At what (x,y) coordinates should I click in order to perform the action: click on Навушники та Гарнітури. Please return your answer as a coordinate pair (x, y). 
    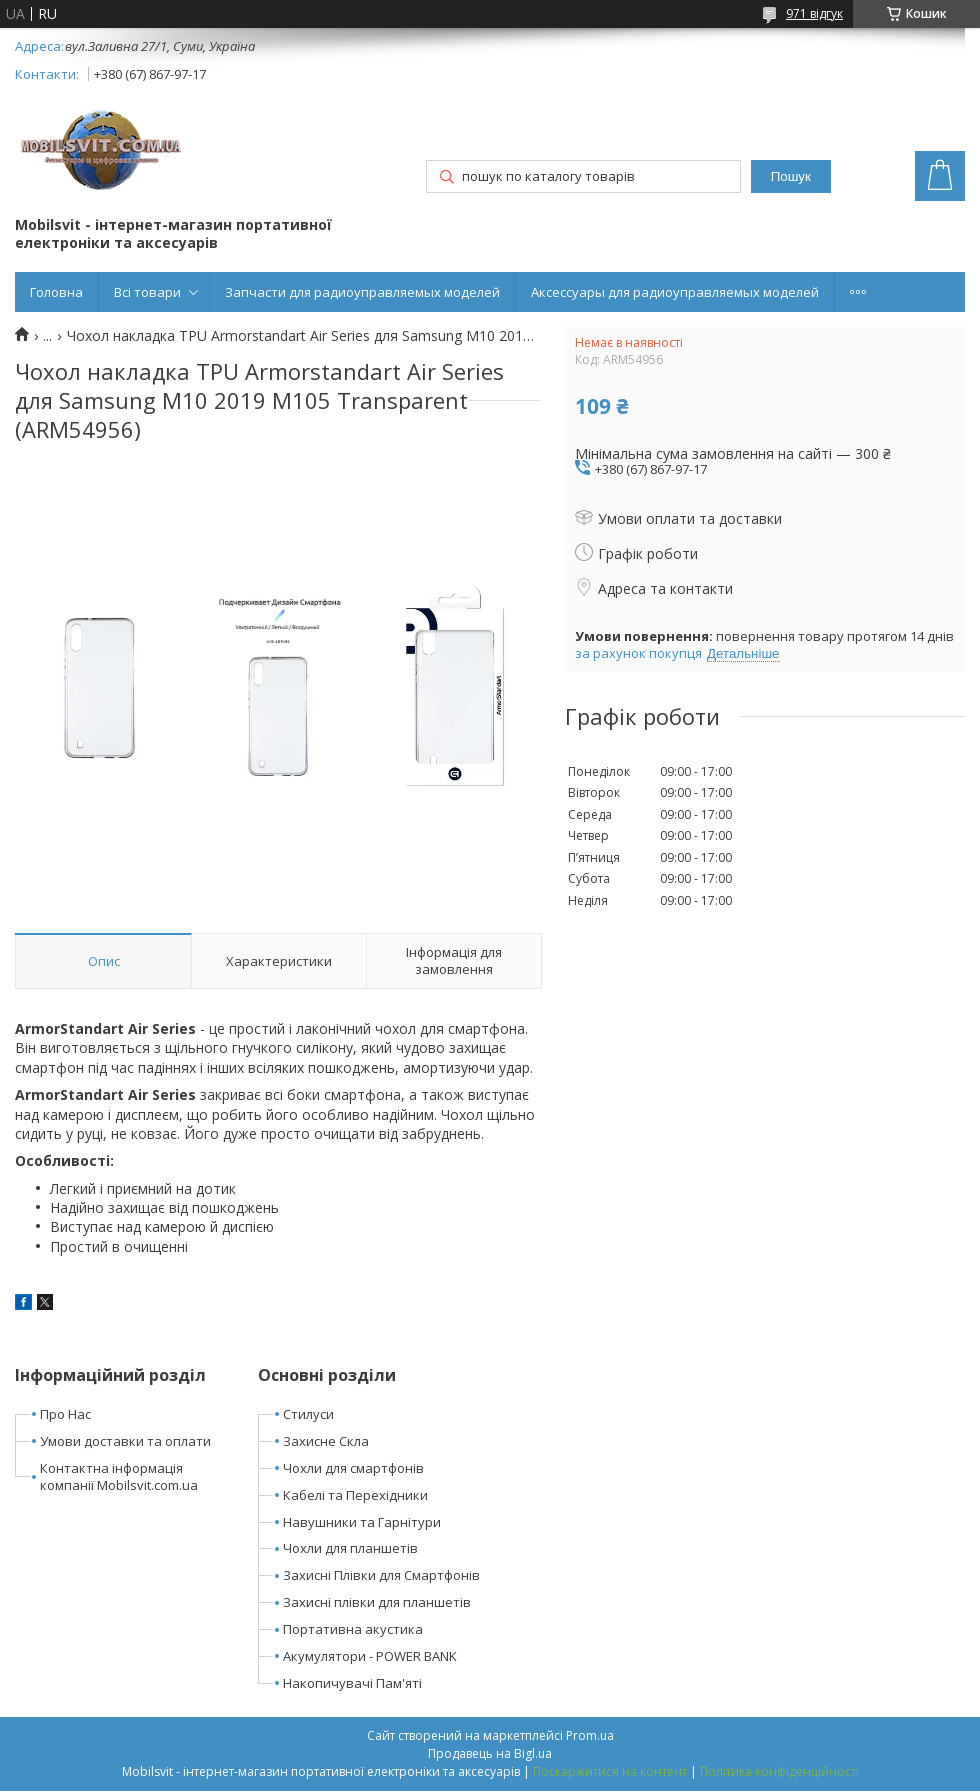
    Looking at the image, I should click on (362, 1522).